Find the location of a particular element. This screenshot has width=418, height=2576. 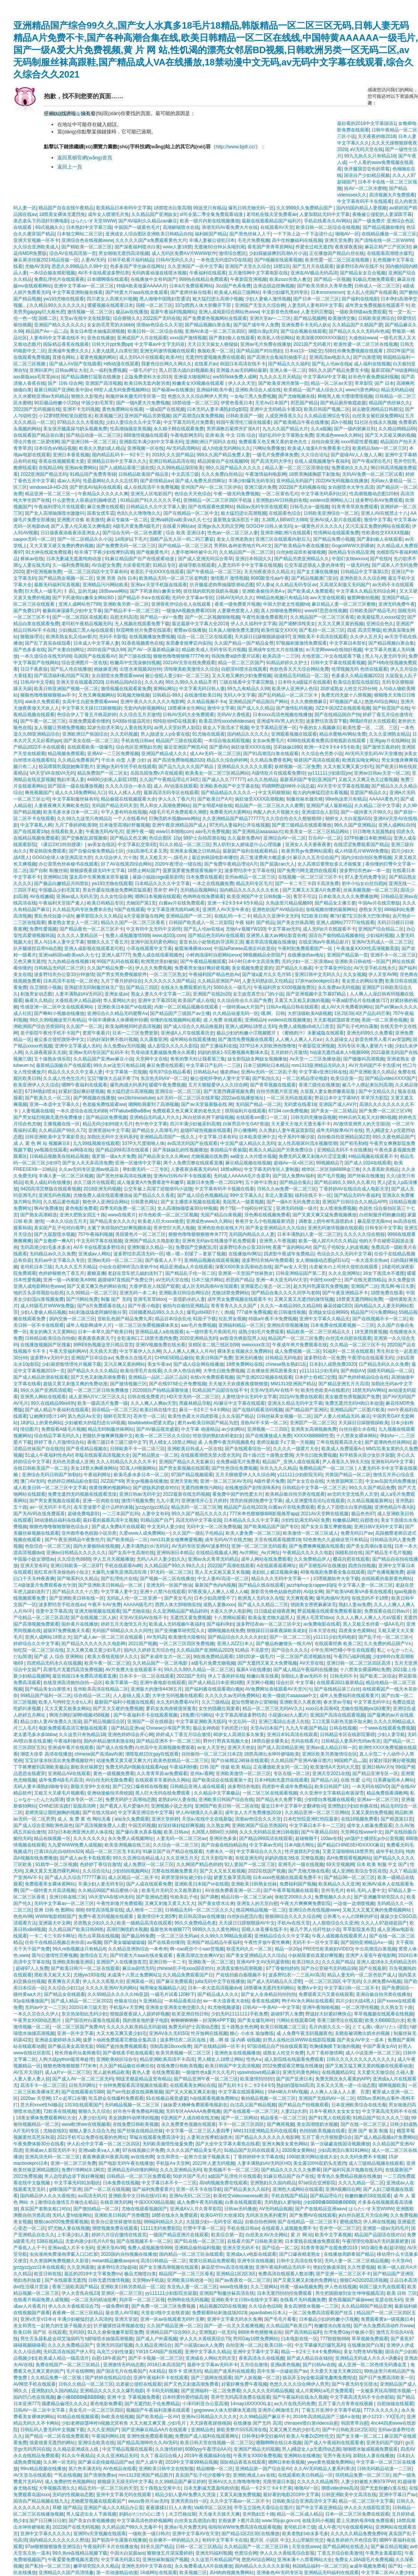

成年无码AV片在线尤物 is located at coordinates (228, 1539).